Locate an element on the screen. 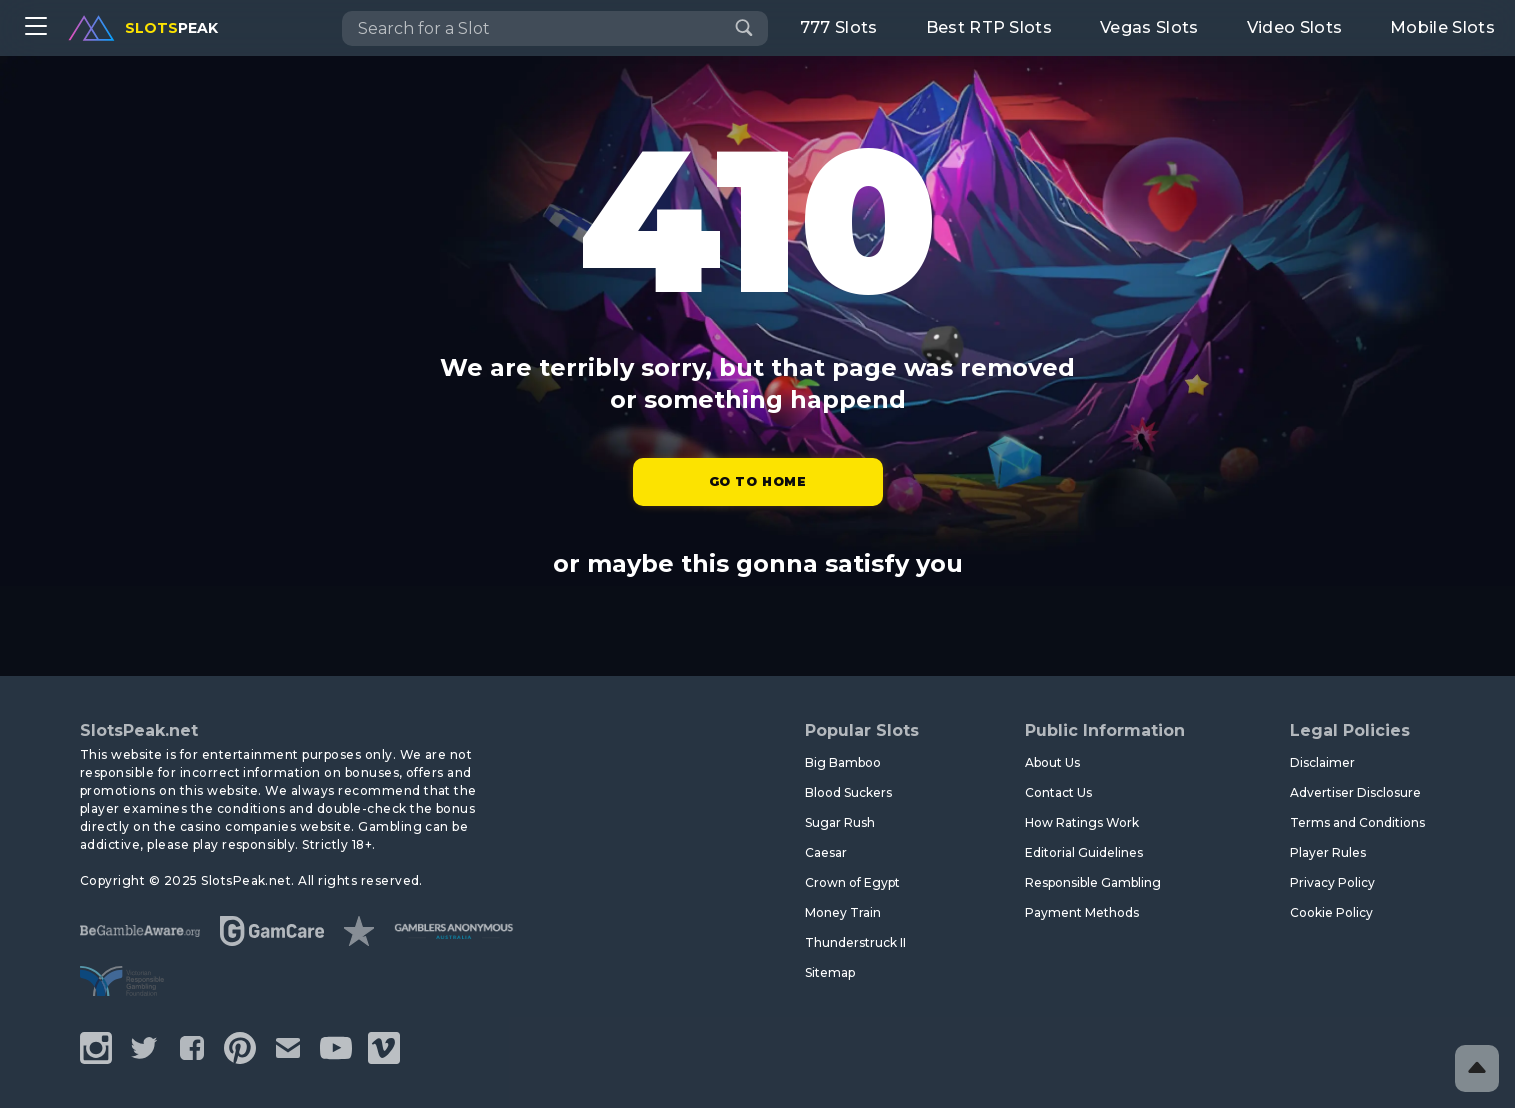 This screenshot has width=1515, height=1108. Best RTP Slots is located at coordinates (989, 27).